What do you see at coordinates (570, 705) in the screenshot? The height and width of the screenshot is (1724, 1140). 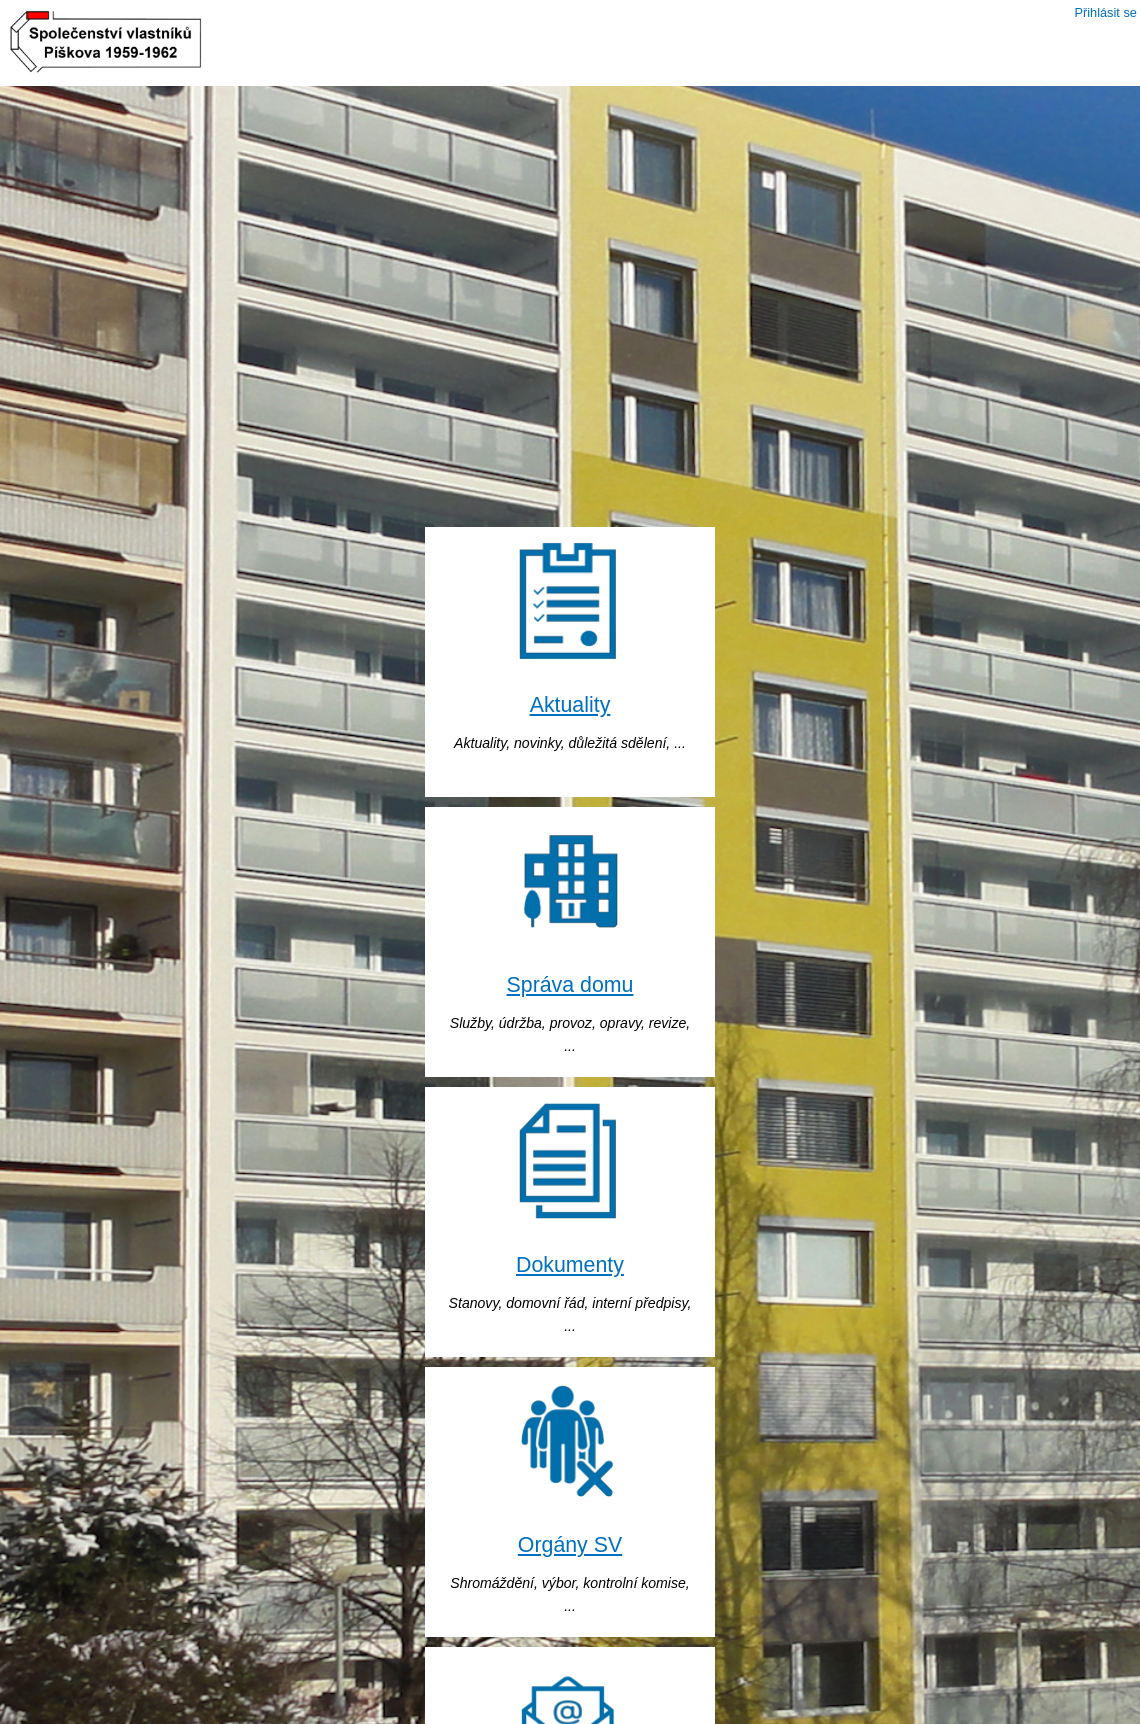 I see `Aktuality` at bounding box center [570, 705].